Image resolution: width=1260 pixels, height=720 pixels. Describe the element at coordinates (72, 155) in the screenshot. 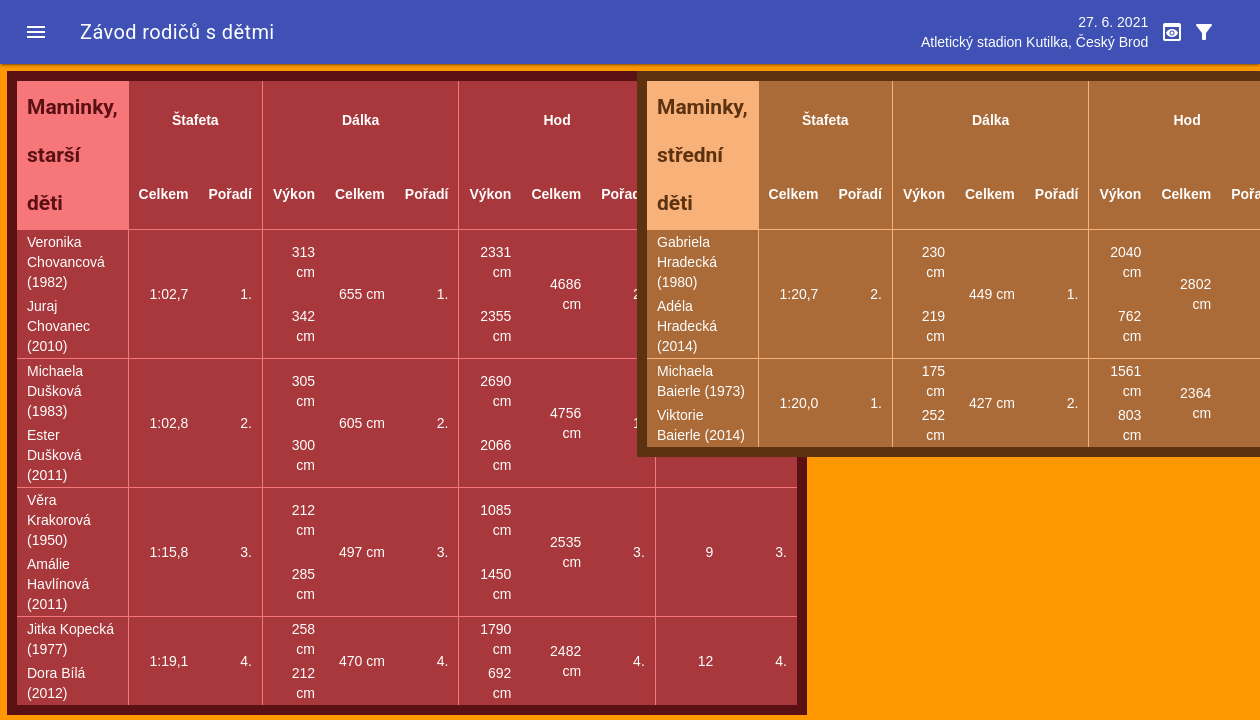

I see `Maminky, starší děti` at that location.